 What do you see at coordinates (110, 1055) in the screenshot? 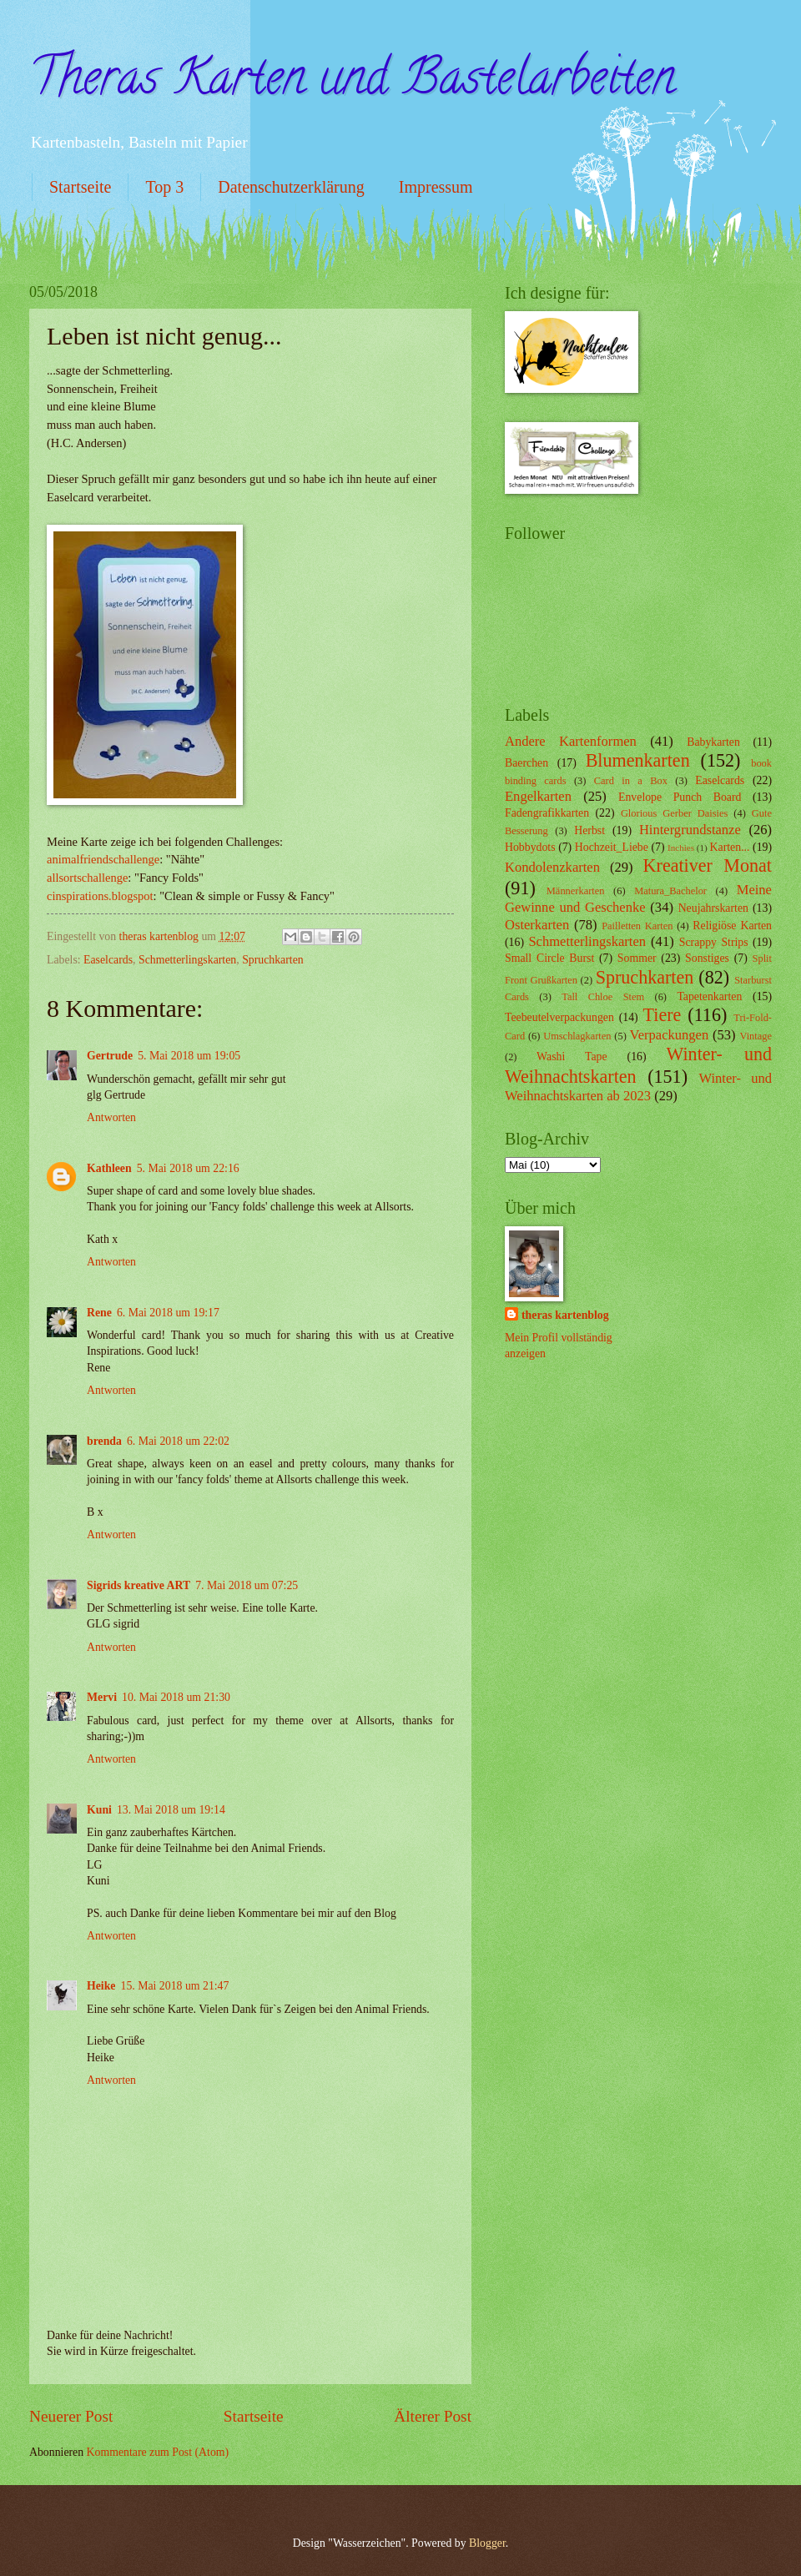
I see `Gertrude` at bounding box center [110, 1055].